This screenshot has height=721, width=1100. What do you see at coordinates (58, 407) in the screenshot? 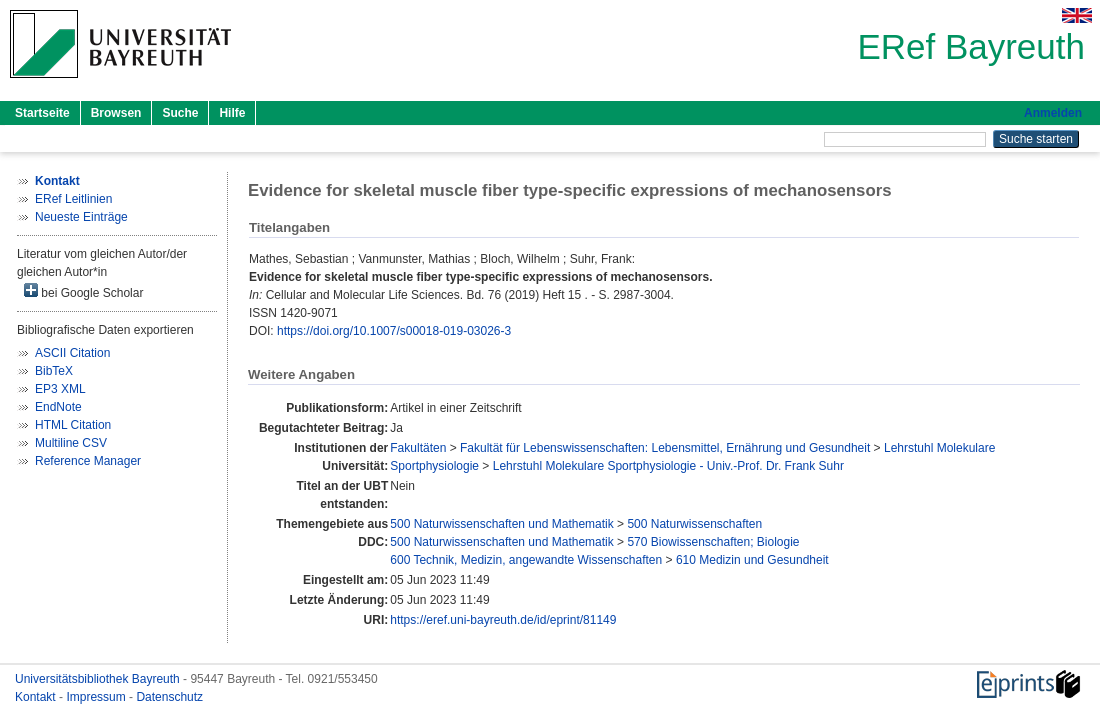
I see `EndNote` at bounding box center [58, 407].